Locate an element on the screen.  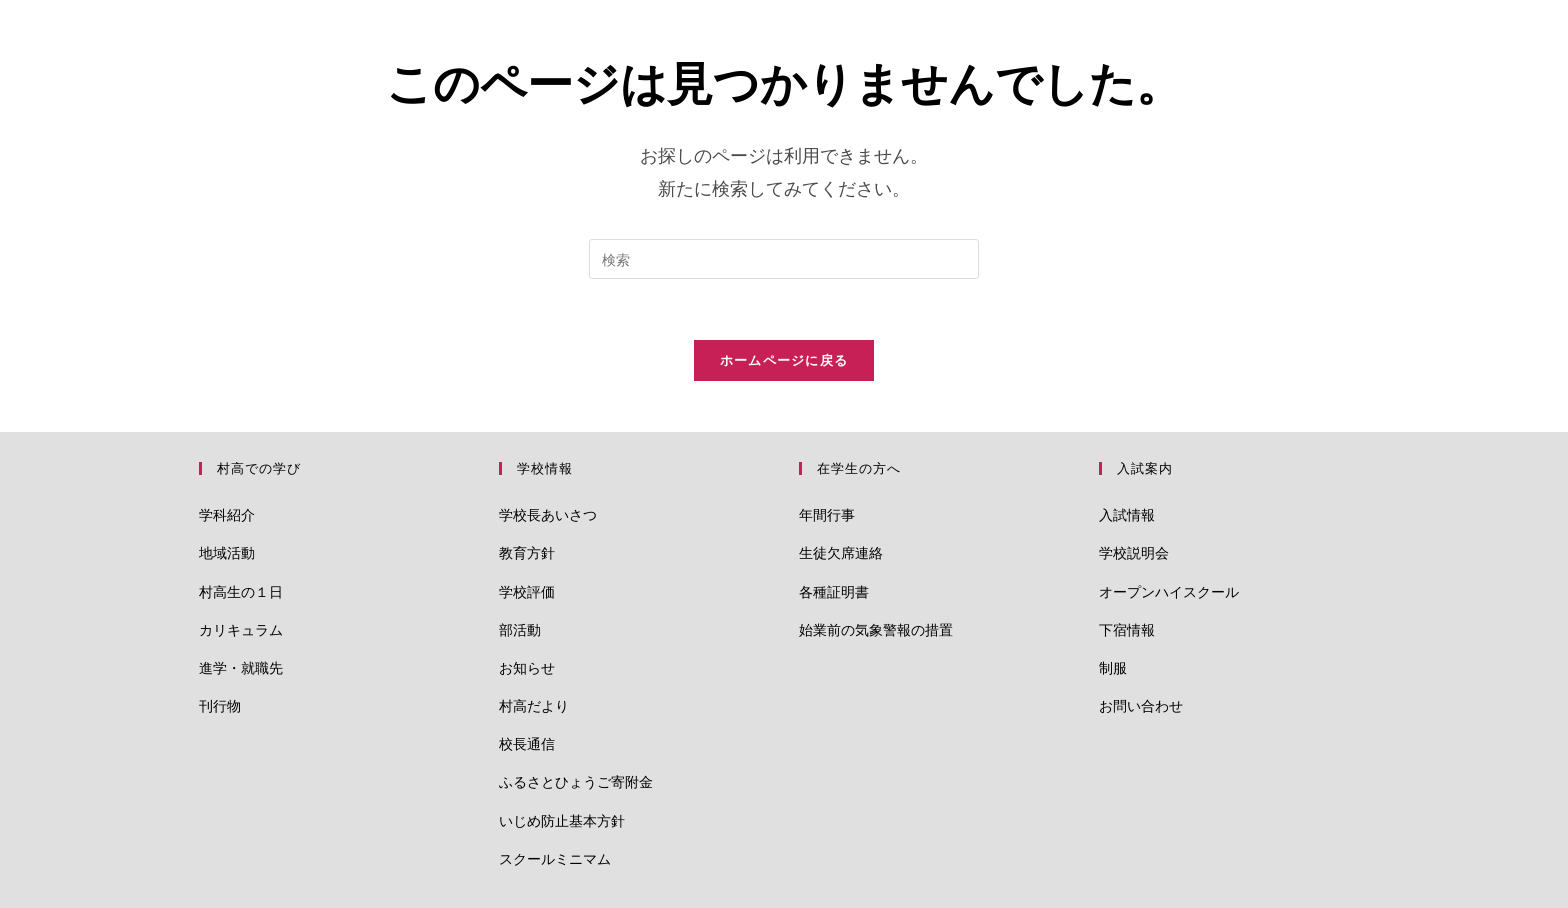
学科紹介 is located at coordinates (227, 514).